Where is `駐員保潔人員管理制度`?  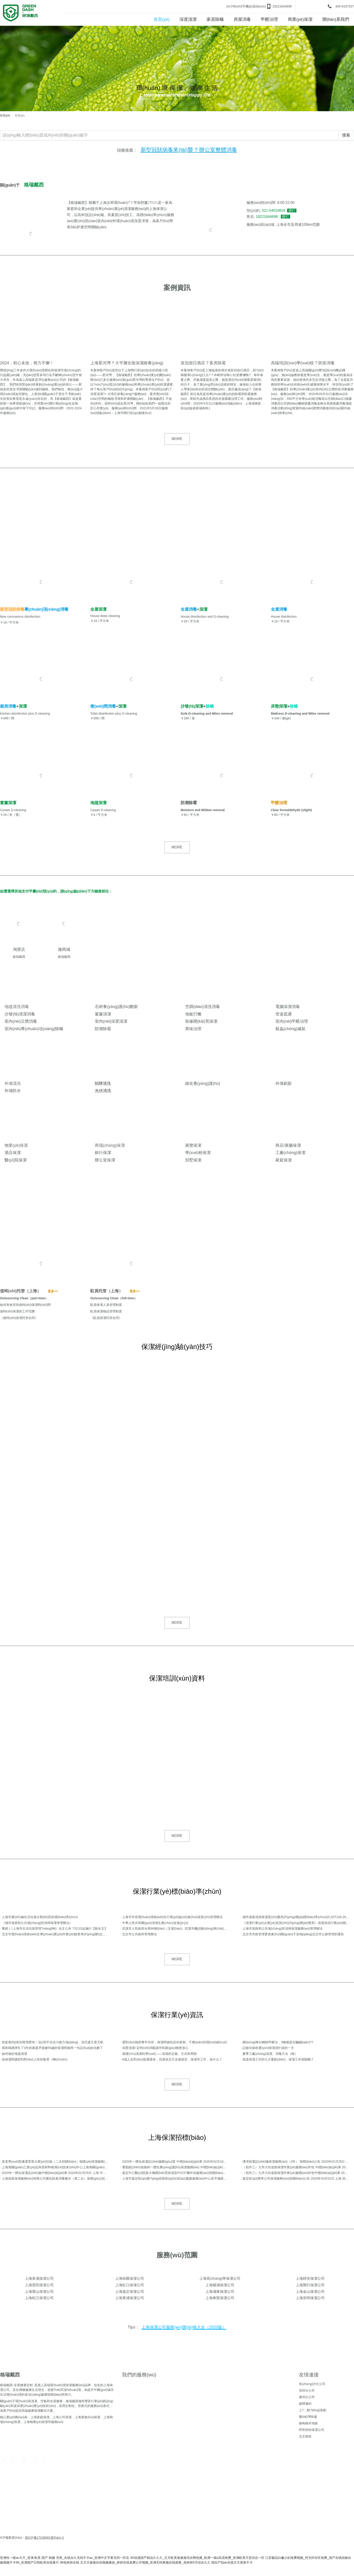 駐員保潔人員管理制度 is located at coordinates (106, 1305).